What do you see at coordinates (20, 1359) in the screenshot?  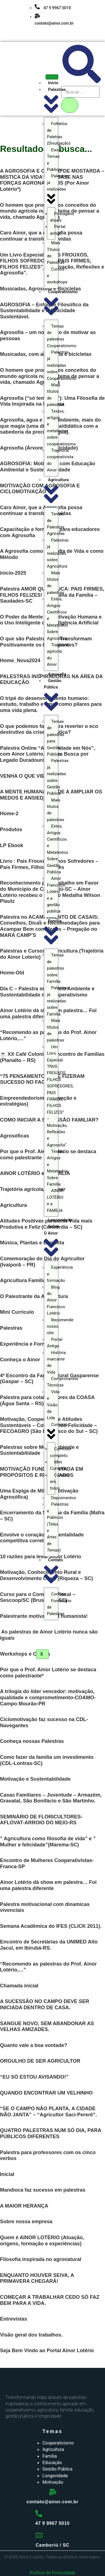 I see `Conheça o Ainor` at bounding box center [20, 1359].